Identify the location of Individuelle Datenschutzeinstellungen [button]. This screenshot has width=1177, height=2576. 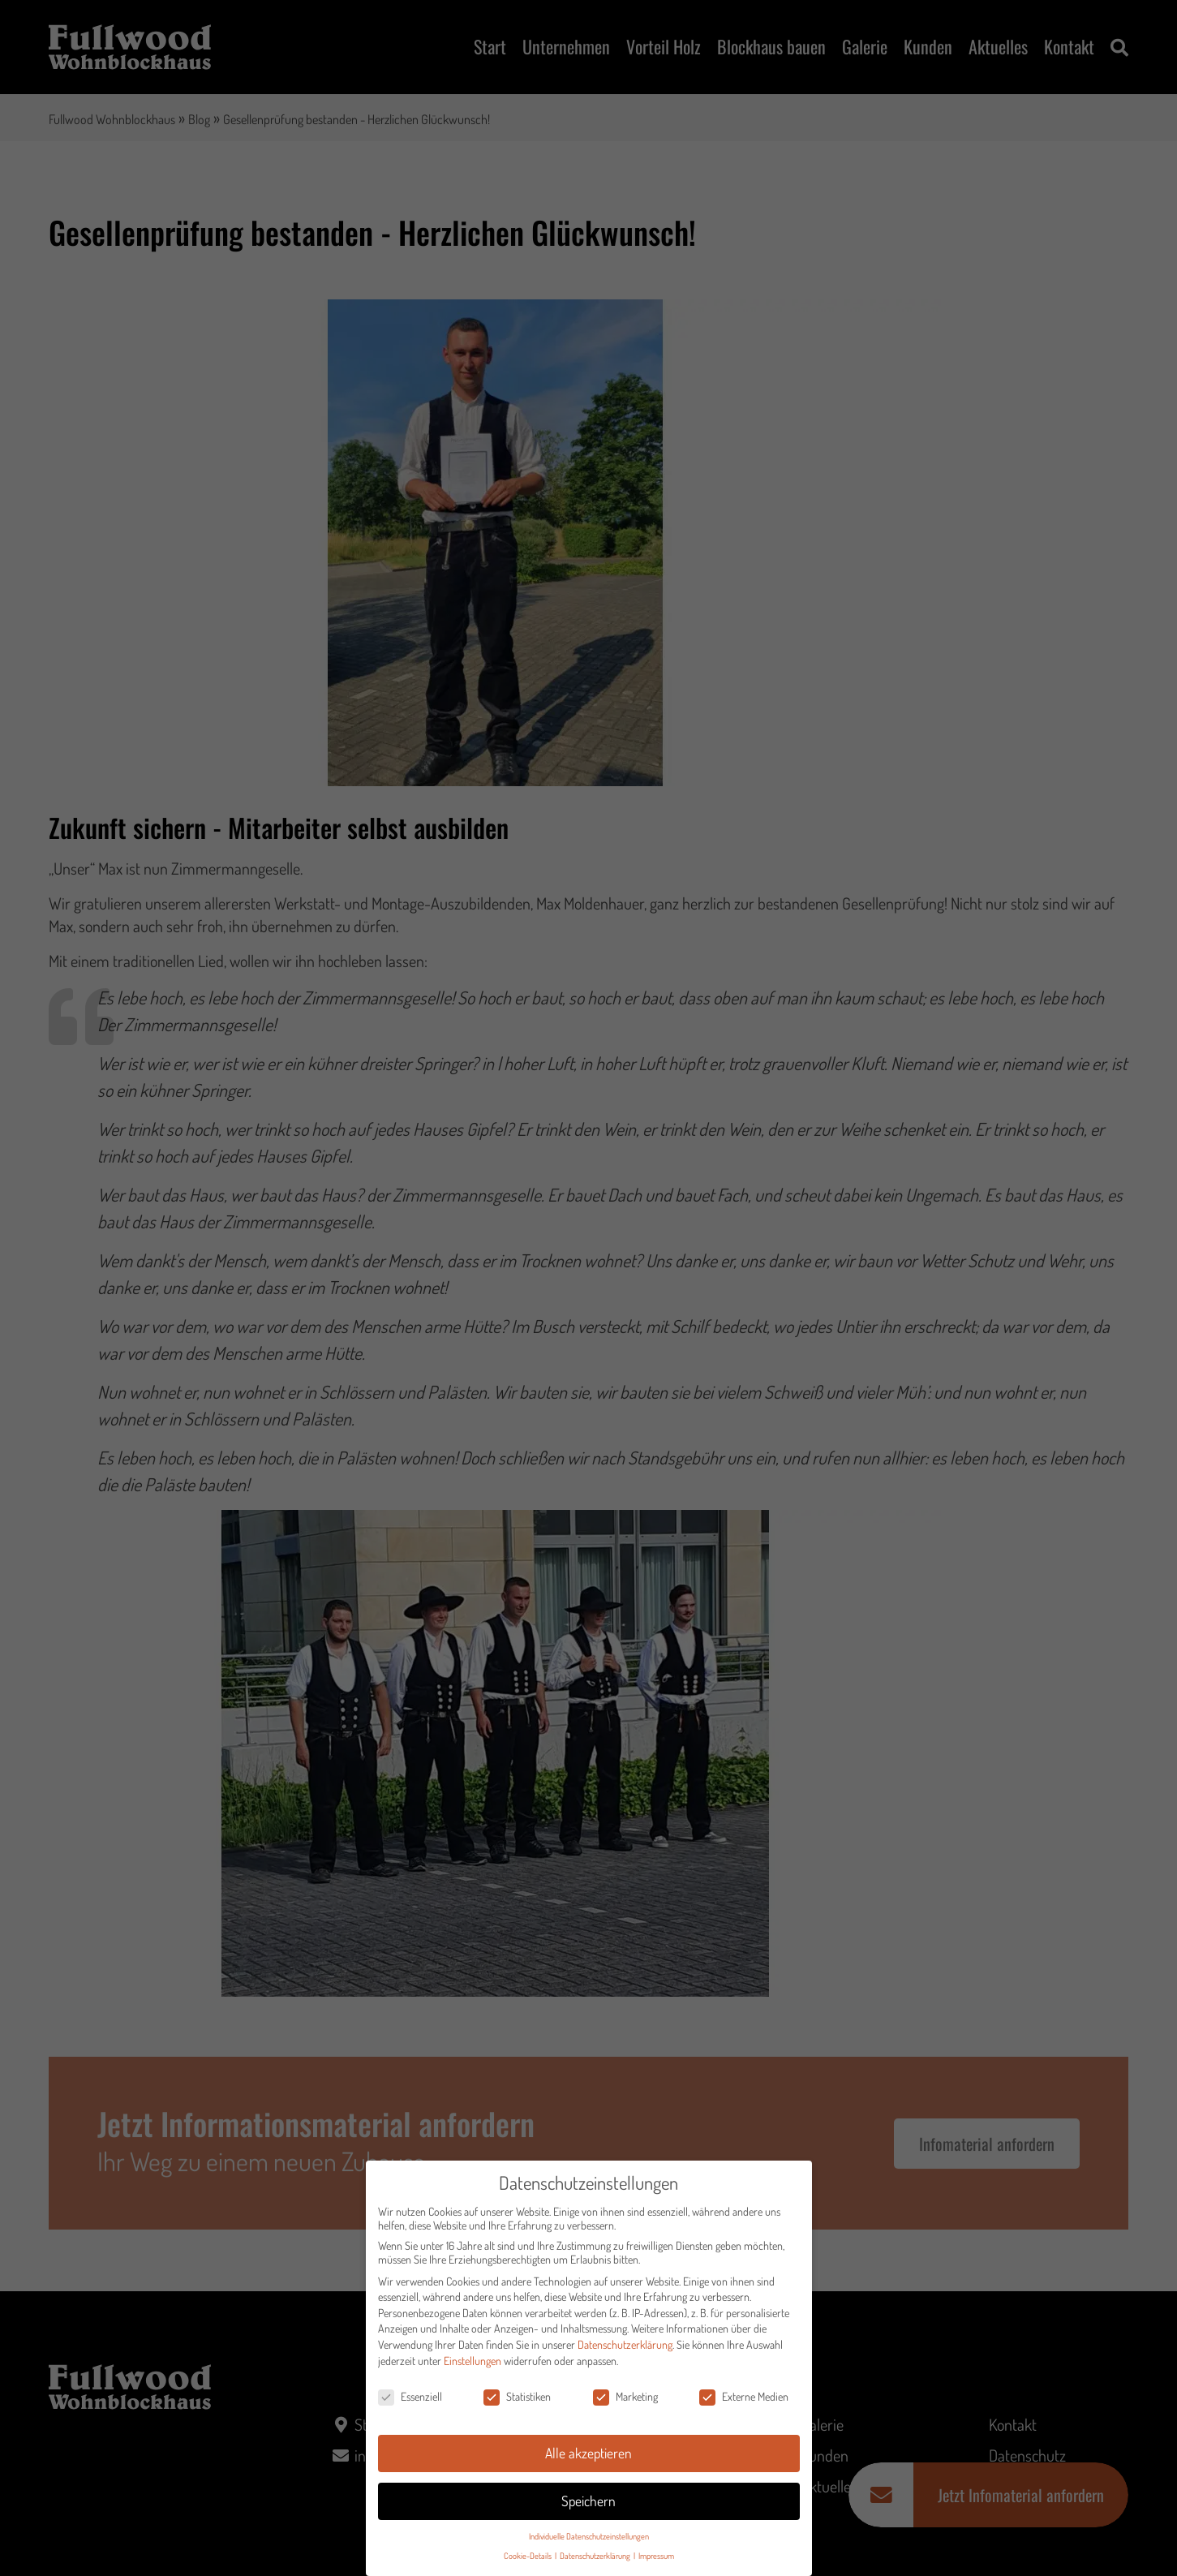
(589, 2536).